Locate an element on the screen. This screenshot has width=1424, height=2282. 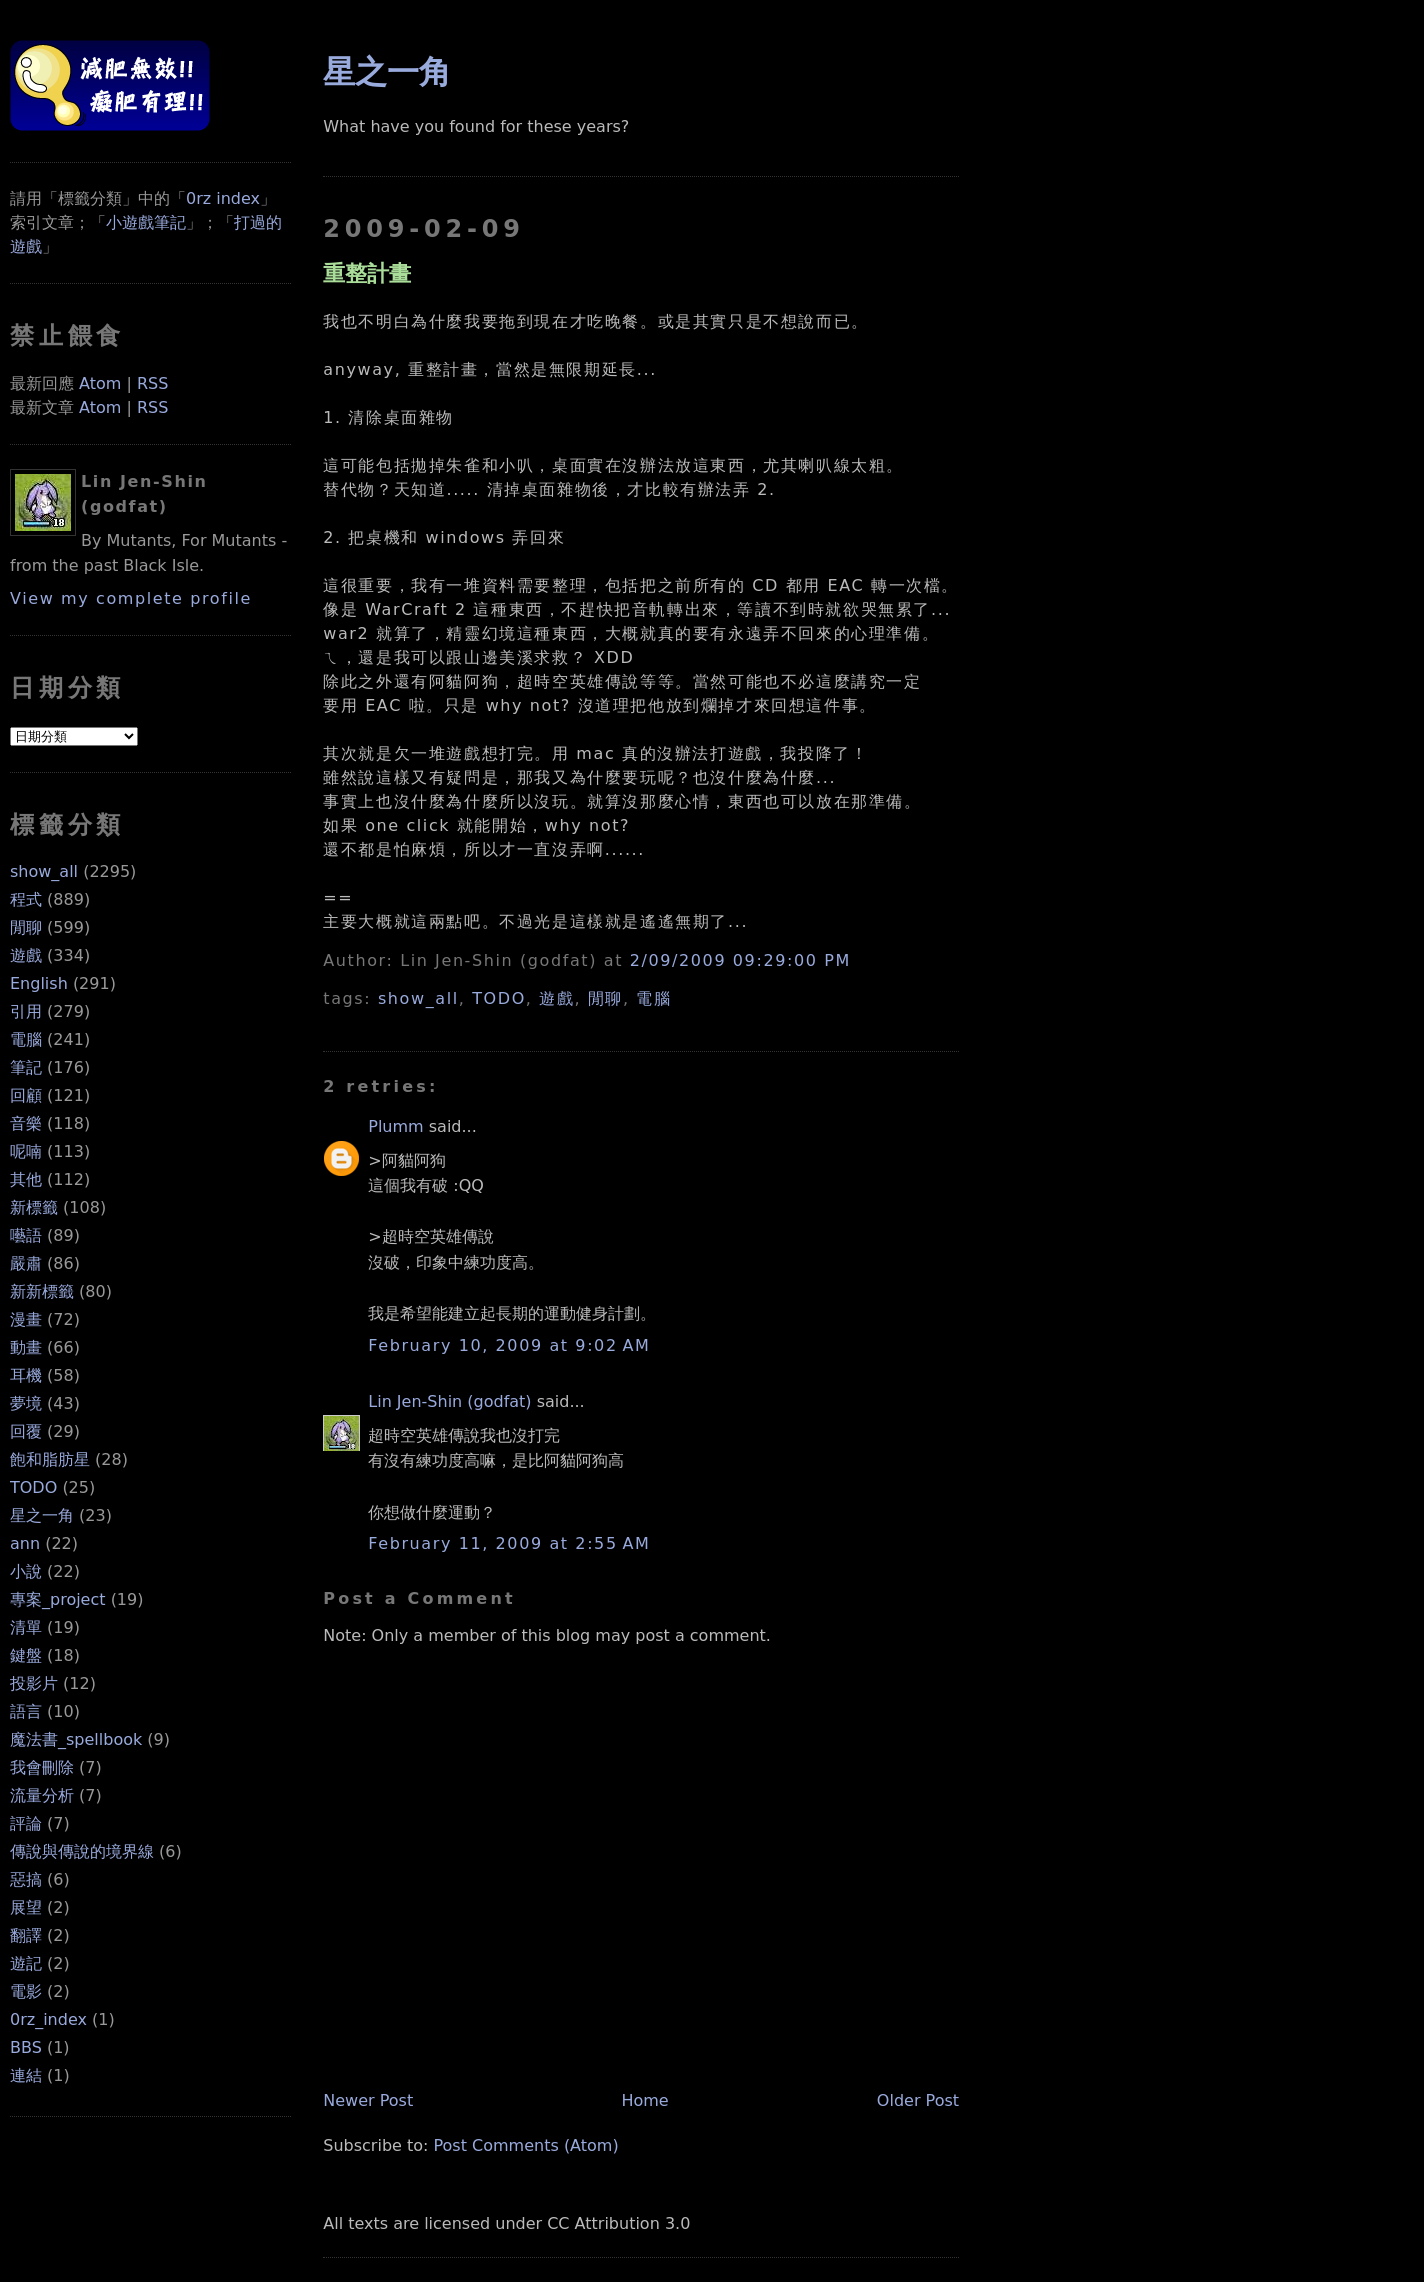
February 11, 2009 at 2:55 AM is located at coordinates (509, 1543).